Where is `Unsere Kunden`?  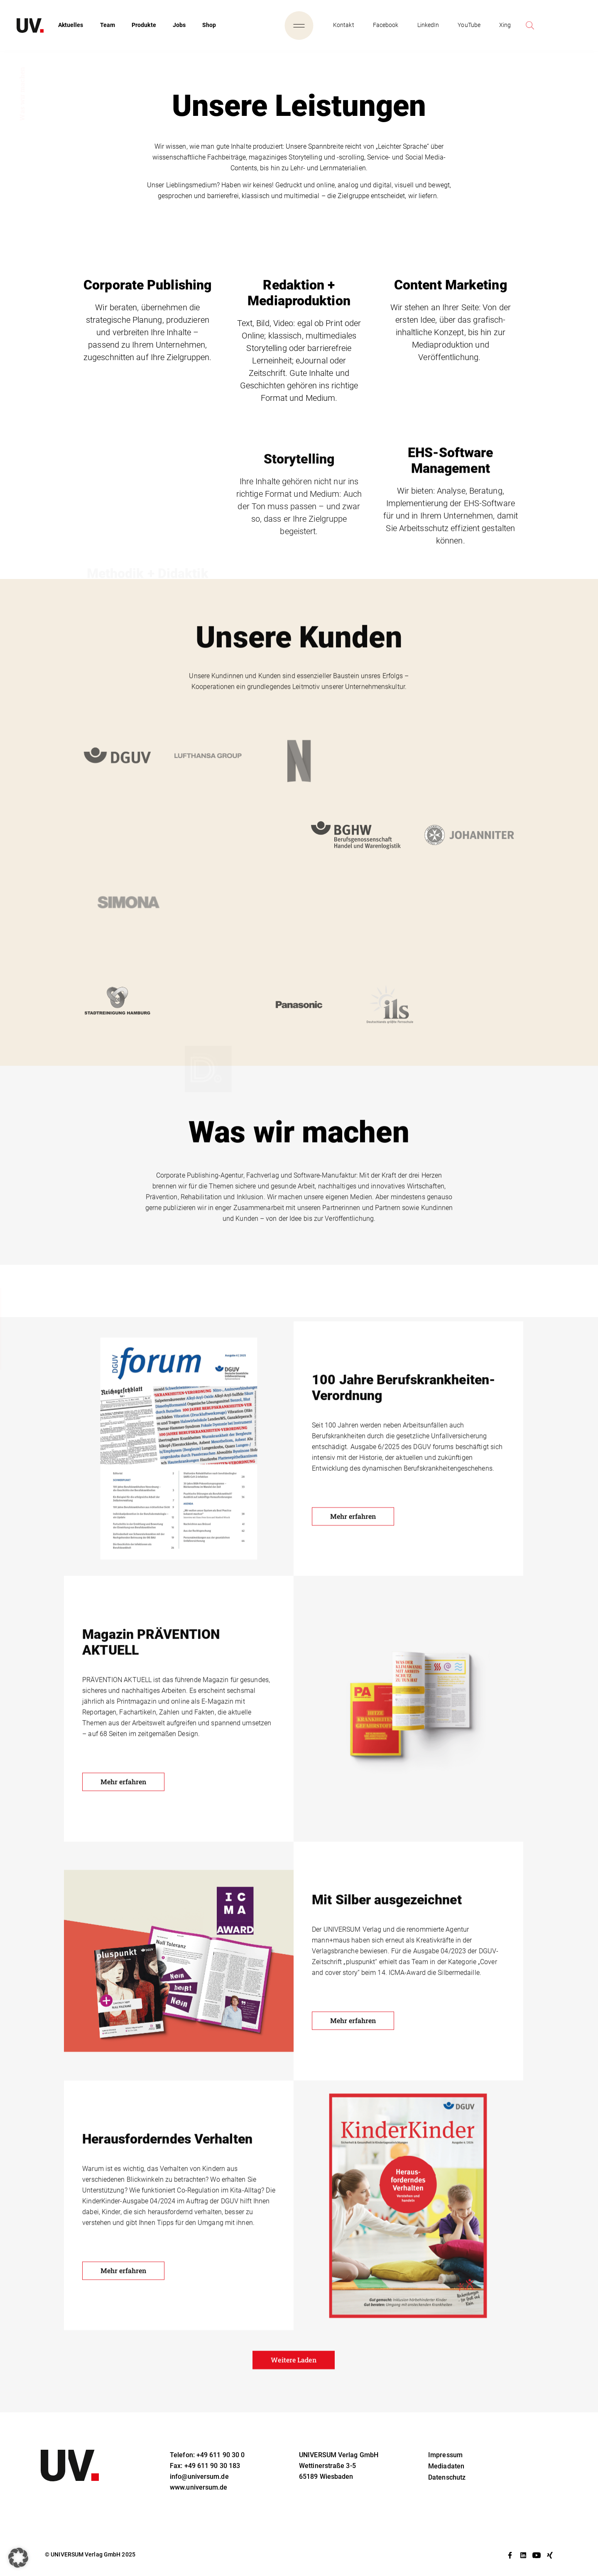 Unsere Kunden is located at coordinates (20, 1328).